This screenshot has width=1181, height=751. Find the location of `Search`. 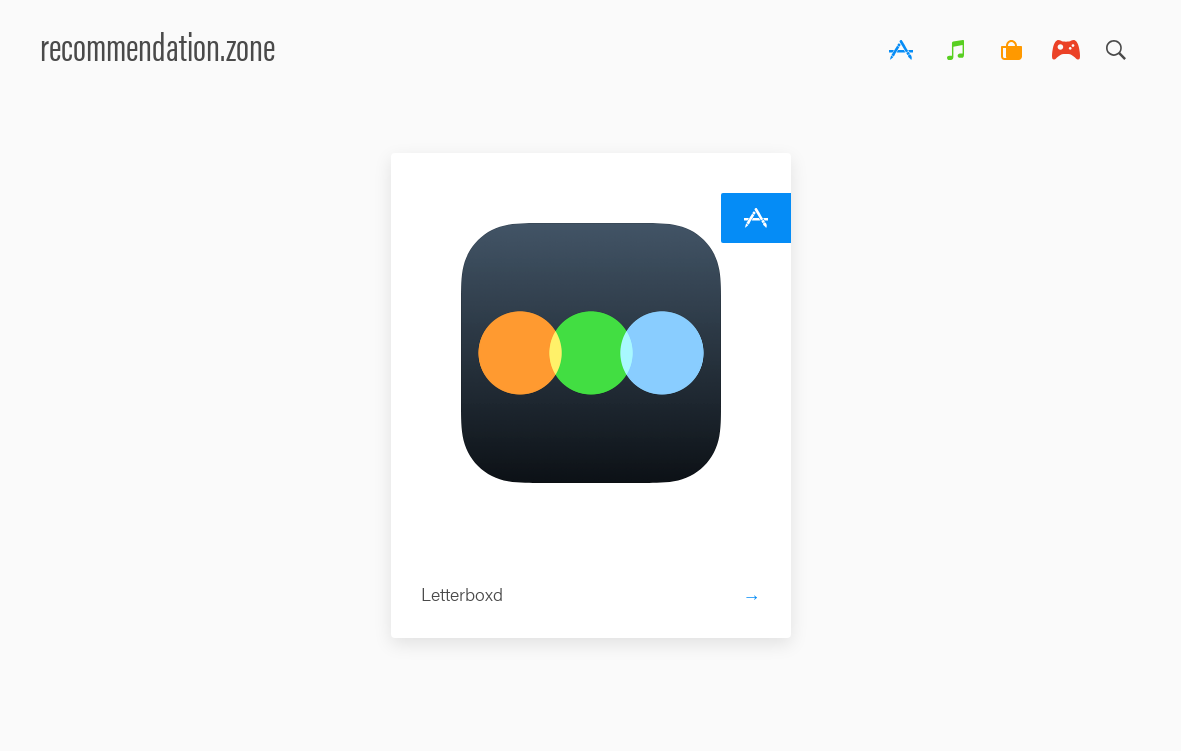

Search is located at coordinates (1116, 45).